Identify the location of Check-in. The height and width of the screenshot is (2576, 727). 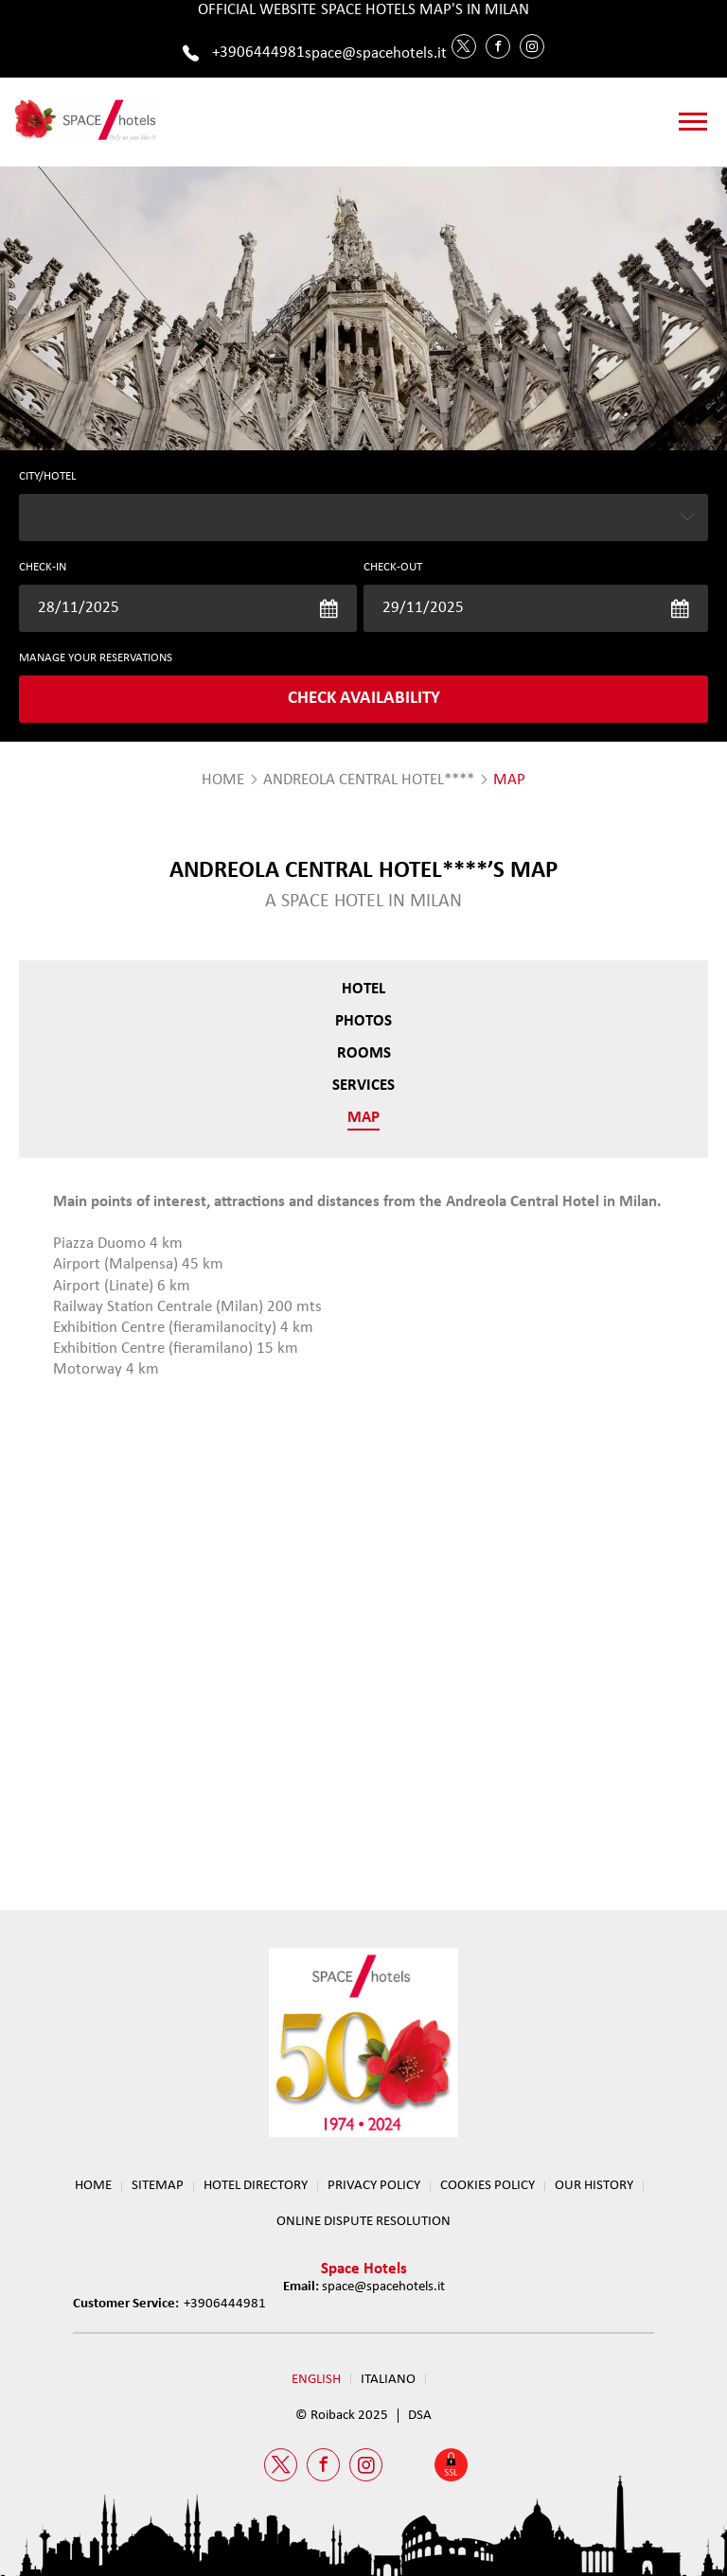
(42, 567).